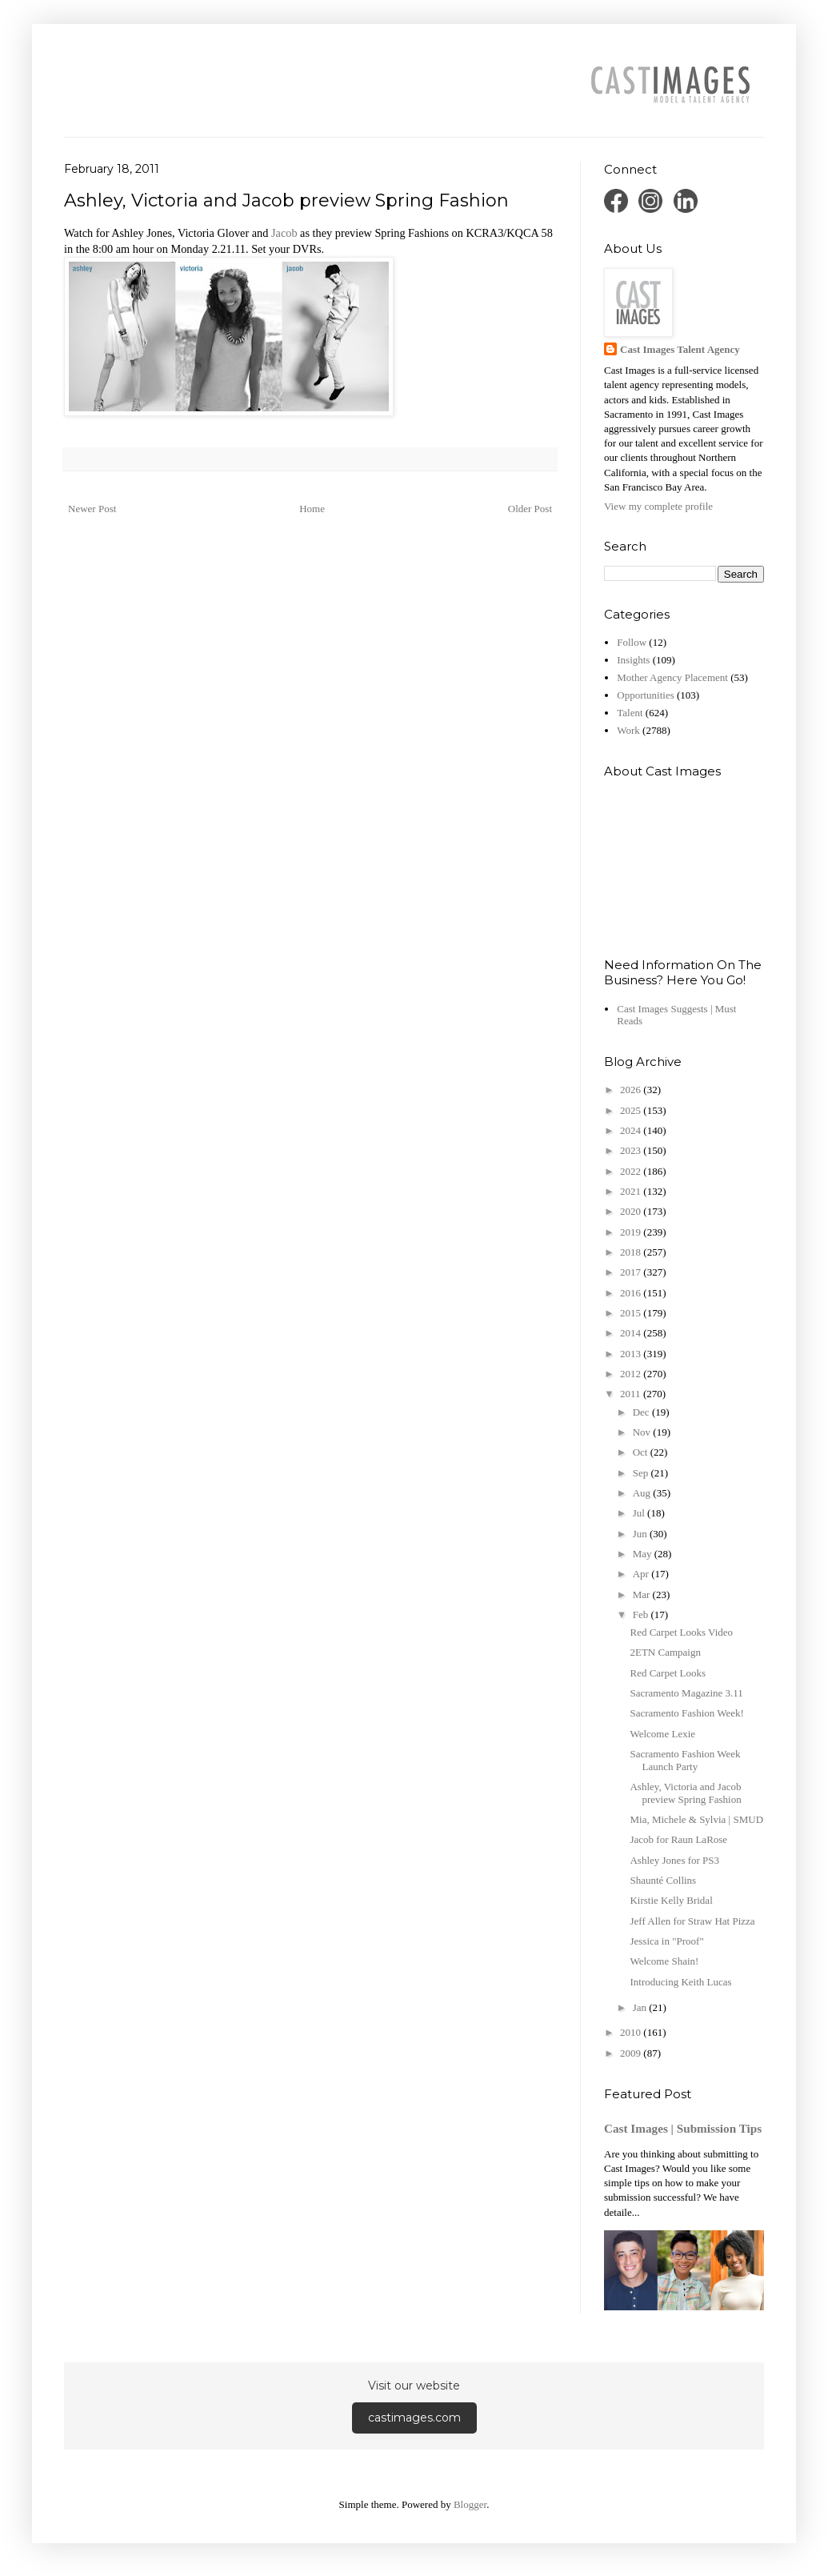  What do you see at coordinates (631, 1354) in the screenshot?
I see `2013` at bounding box center [631, 1354].